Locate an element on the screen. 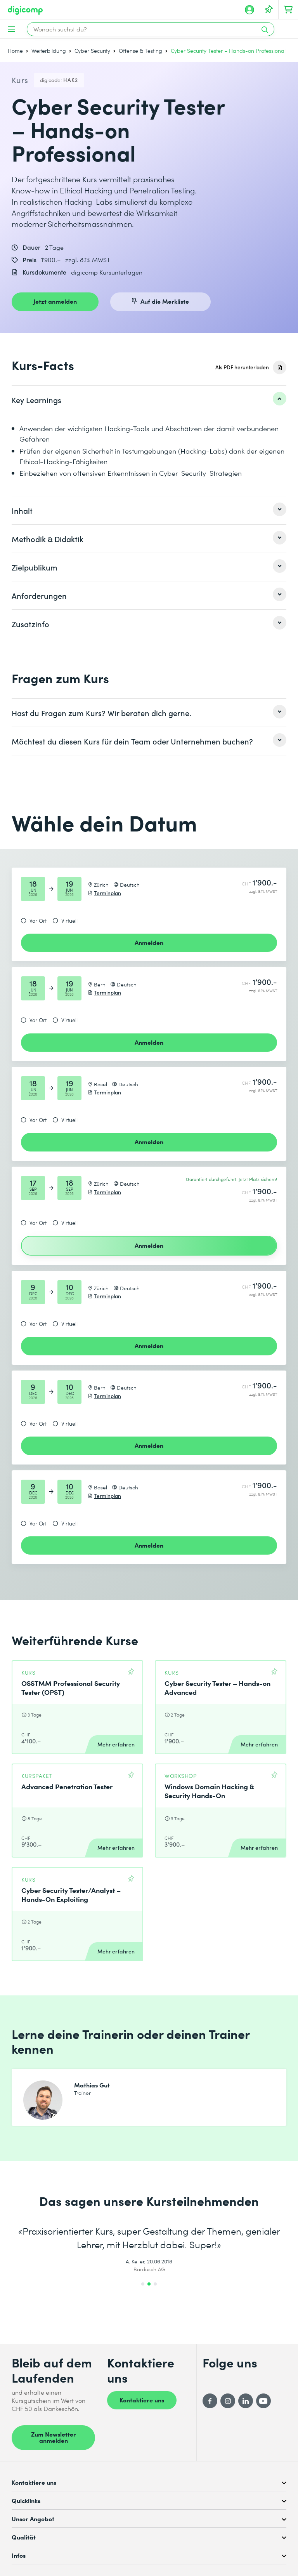 The width and height of the screenshot is (298, 2576). [Facebook] is located at coordinates (210, 2400).